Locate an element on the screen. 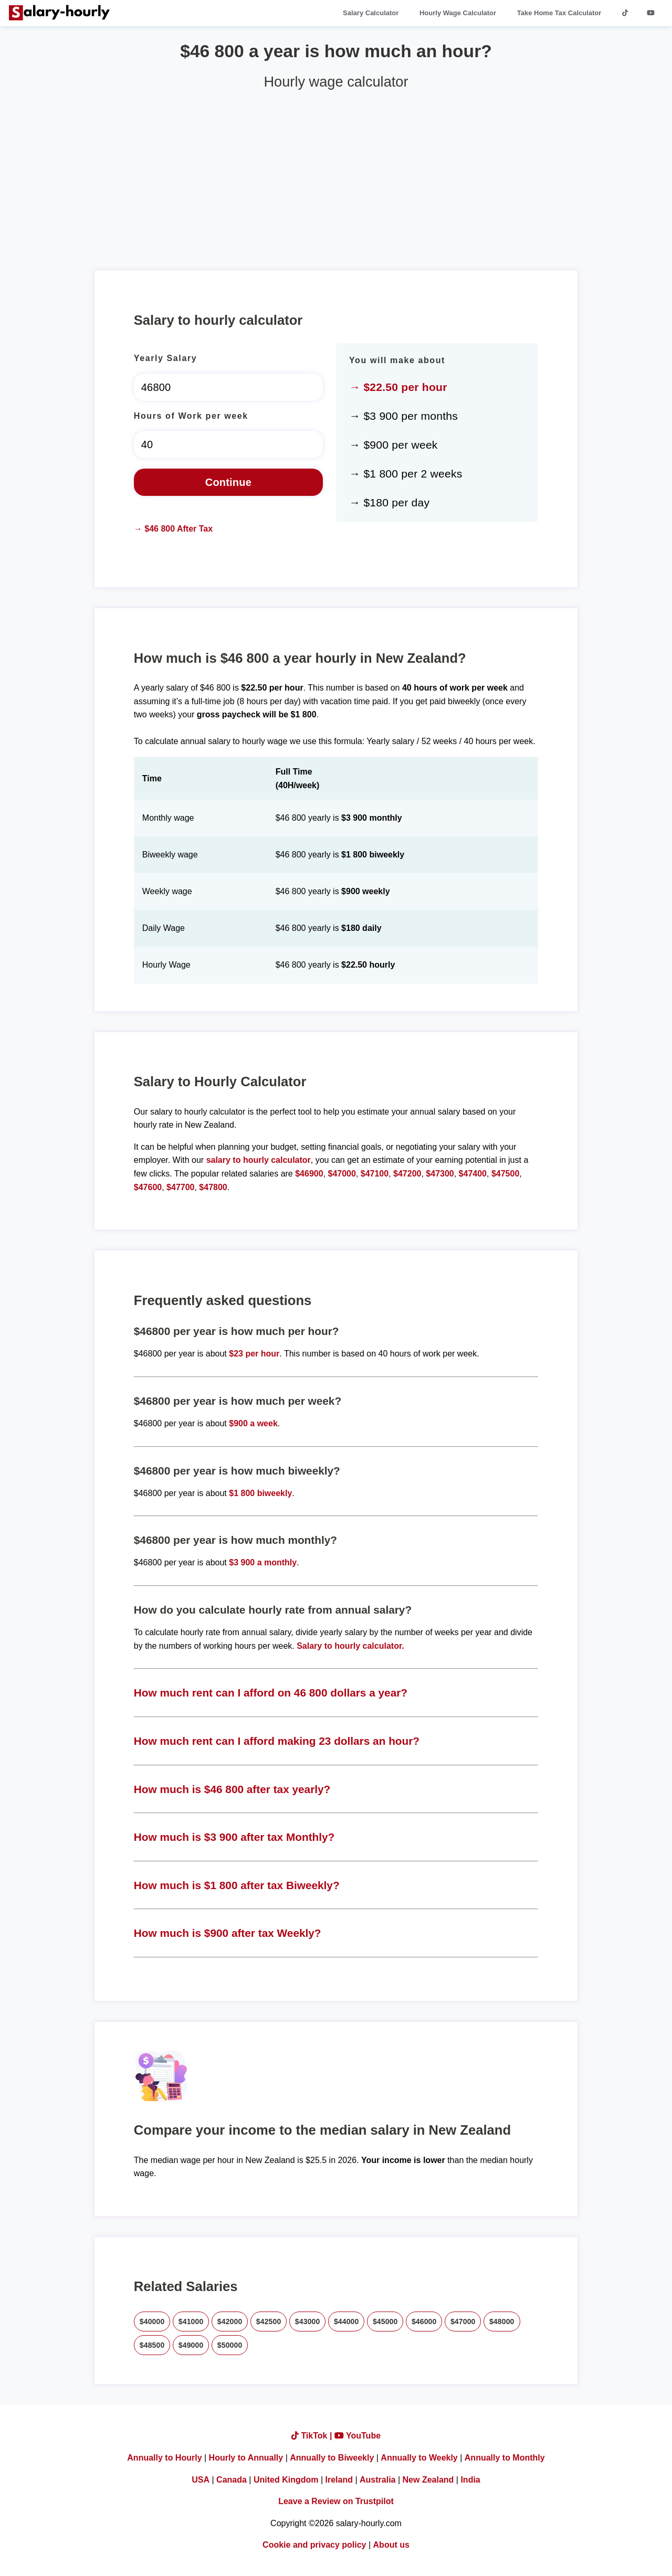 This screenshot has height=2576, width=672. $48000 is located at coordinates (501, 2321).